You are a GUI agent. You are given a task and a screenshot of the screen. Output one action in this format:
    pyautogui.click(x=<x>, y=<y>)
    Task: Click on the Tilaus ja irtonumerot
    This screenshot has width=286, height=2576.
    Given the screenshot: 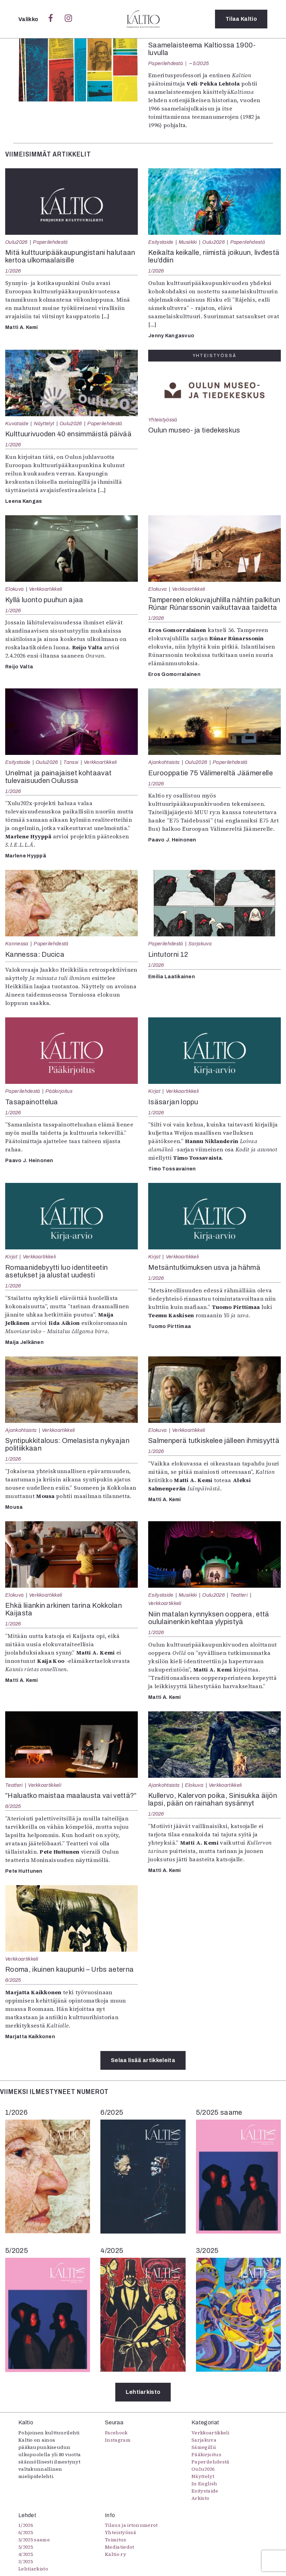 What is the action you would take?
    pyautogui.click(x=131, y=2525)
    